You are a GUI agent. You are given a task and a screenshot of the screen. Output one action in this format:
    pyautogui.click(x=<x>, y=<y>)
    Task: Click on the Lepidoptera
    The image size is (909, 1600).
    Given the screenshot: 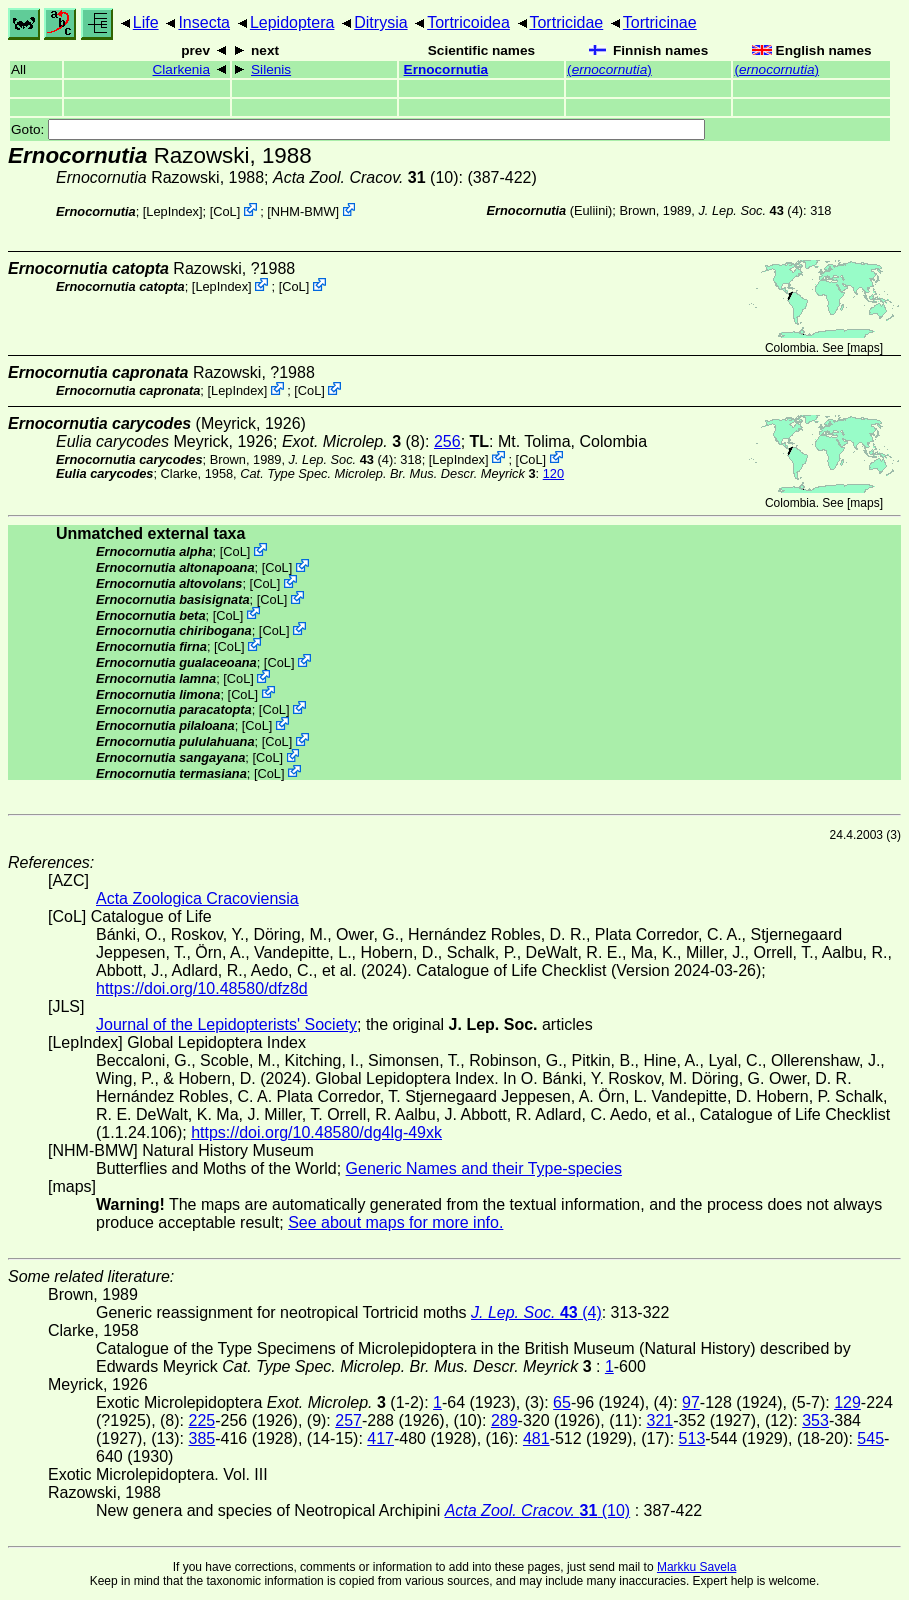 What is the action you would take?
    pyautogui.click(x=292, y=22)
    